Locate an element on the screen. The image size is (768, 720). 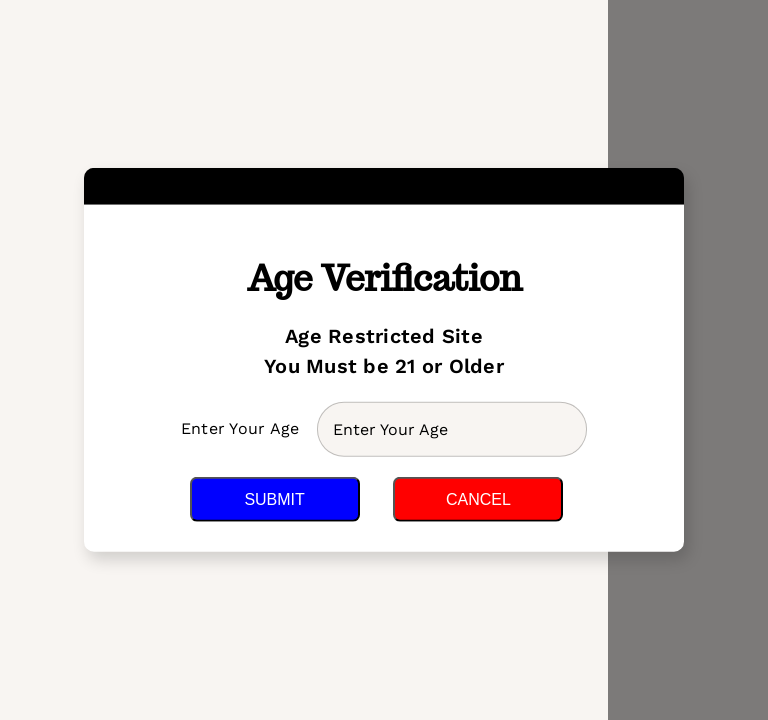
Submit is located at coordinates (274, 499).